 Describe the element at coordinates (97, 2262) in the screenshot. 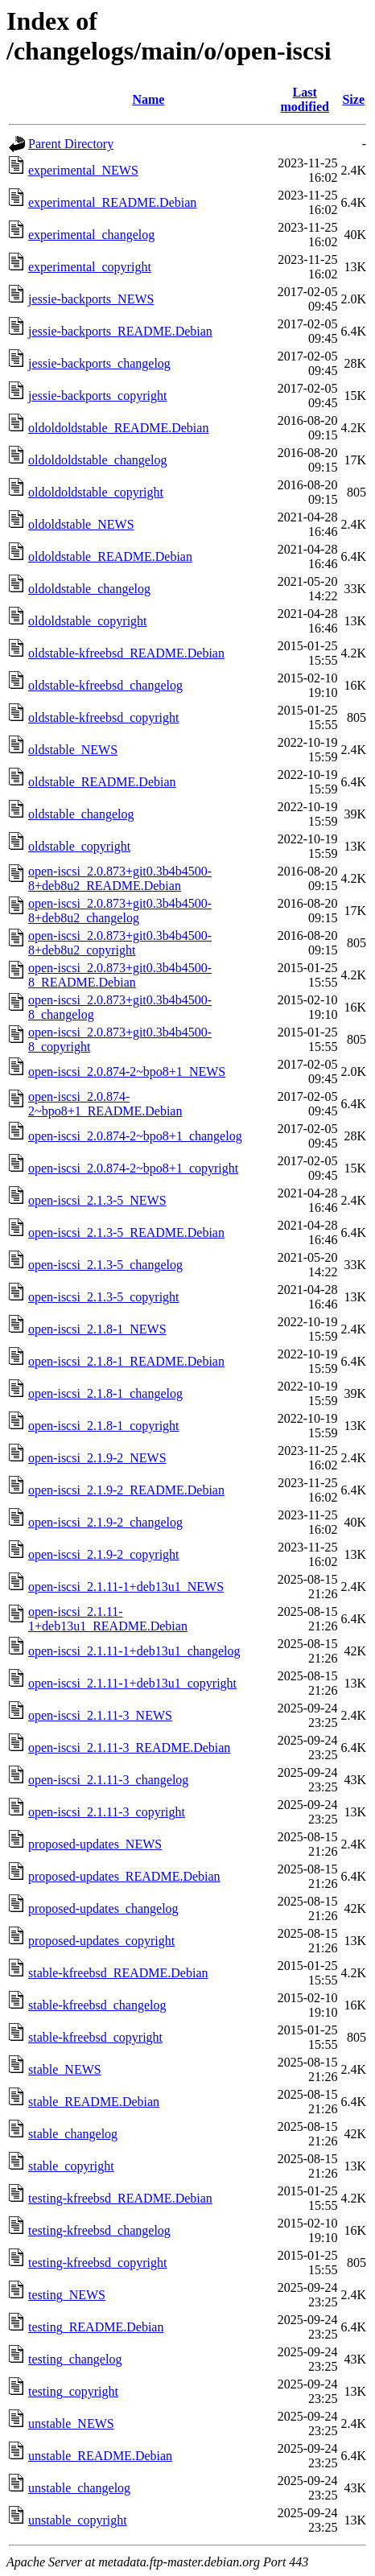

I see `testing-kfreebsd_copyright` at that location.